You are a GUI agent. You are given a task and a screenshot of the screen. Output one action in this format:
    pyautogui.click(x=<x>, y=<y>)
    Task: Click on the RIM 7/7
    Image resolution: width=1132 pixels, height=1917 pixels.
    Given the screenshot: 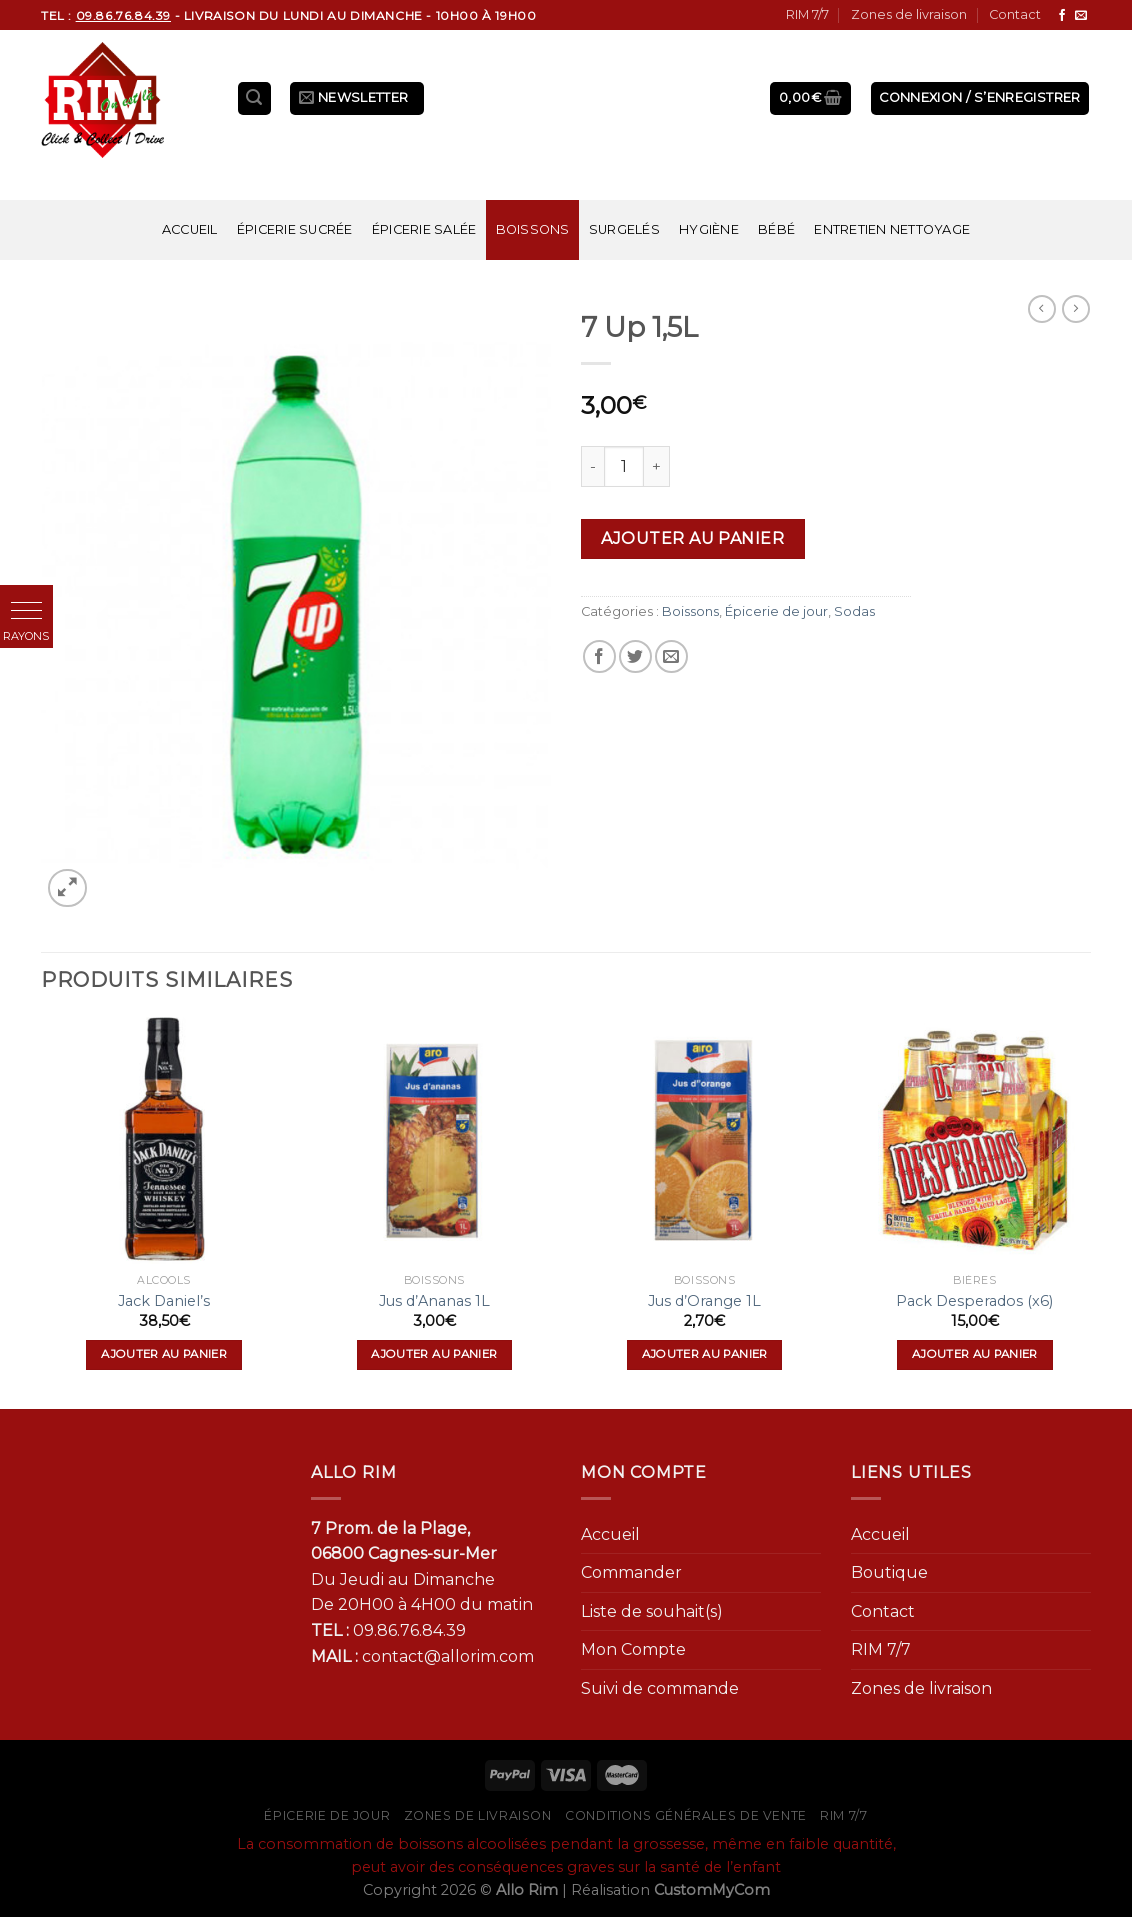 What is the action you would take?
    pyautogui.click(x=807, y=14)
    